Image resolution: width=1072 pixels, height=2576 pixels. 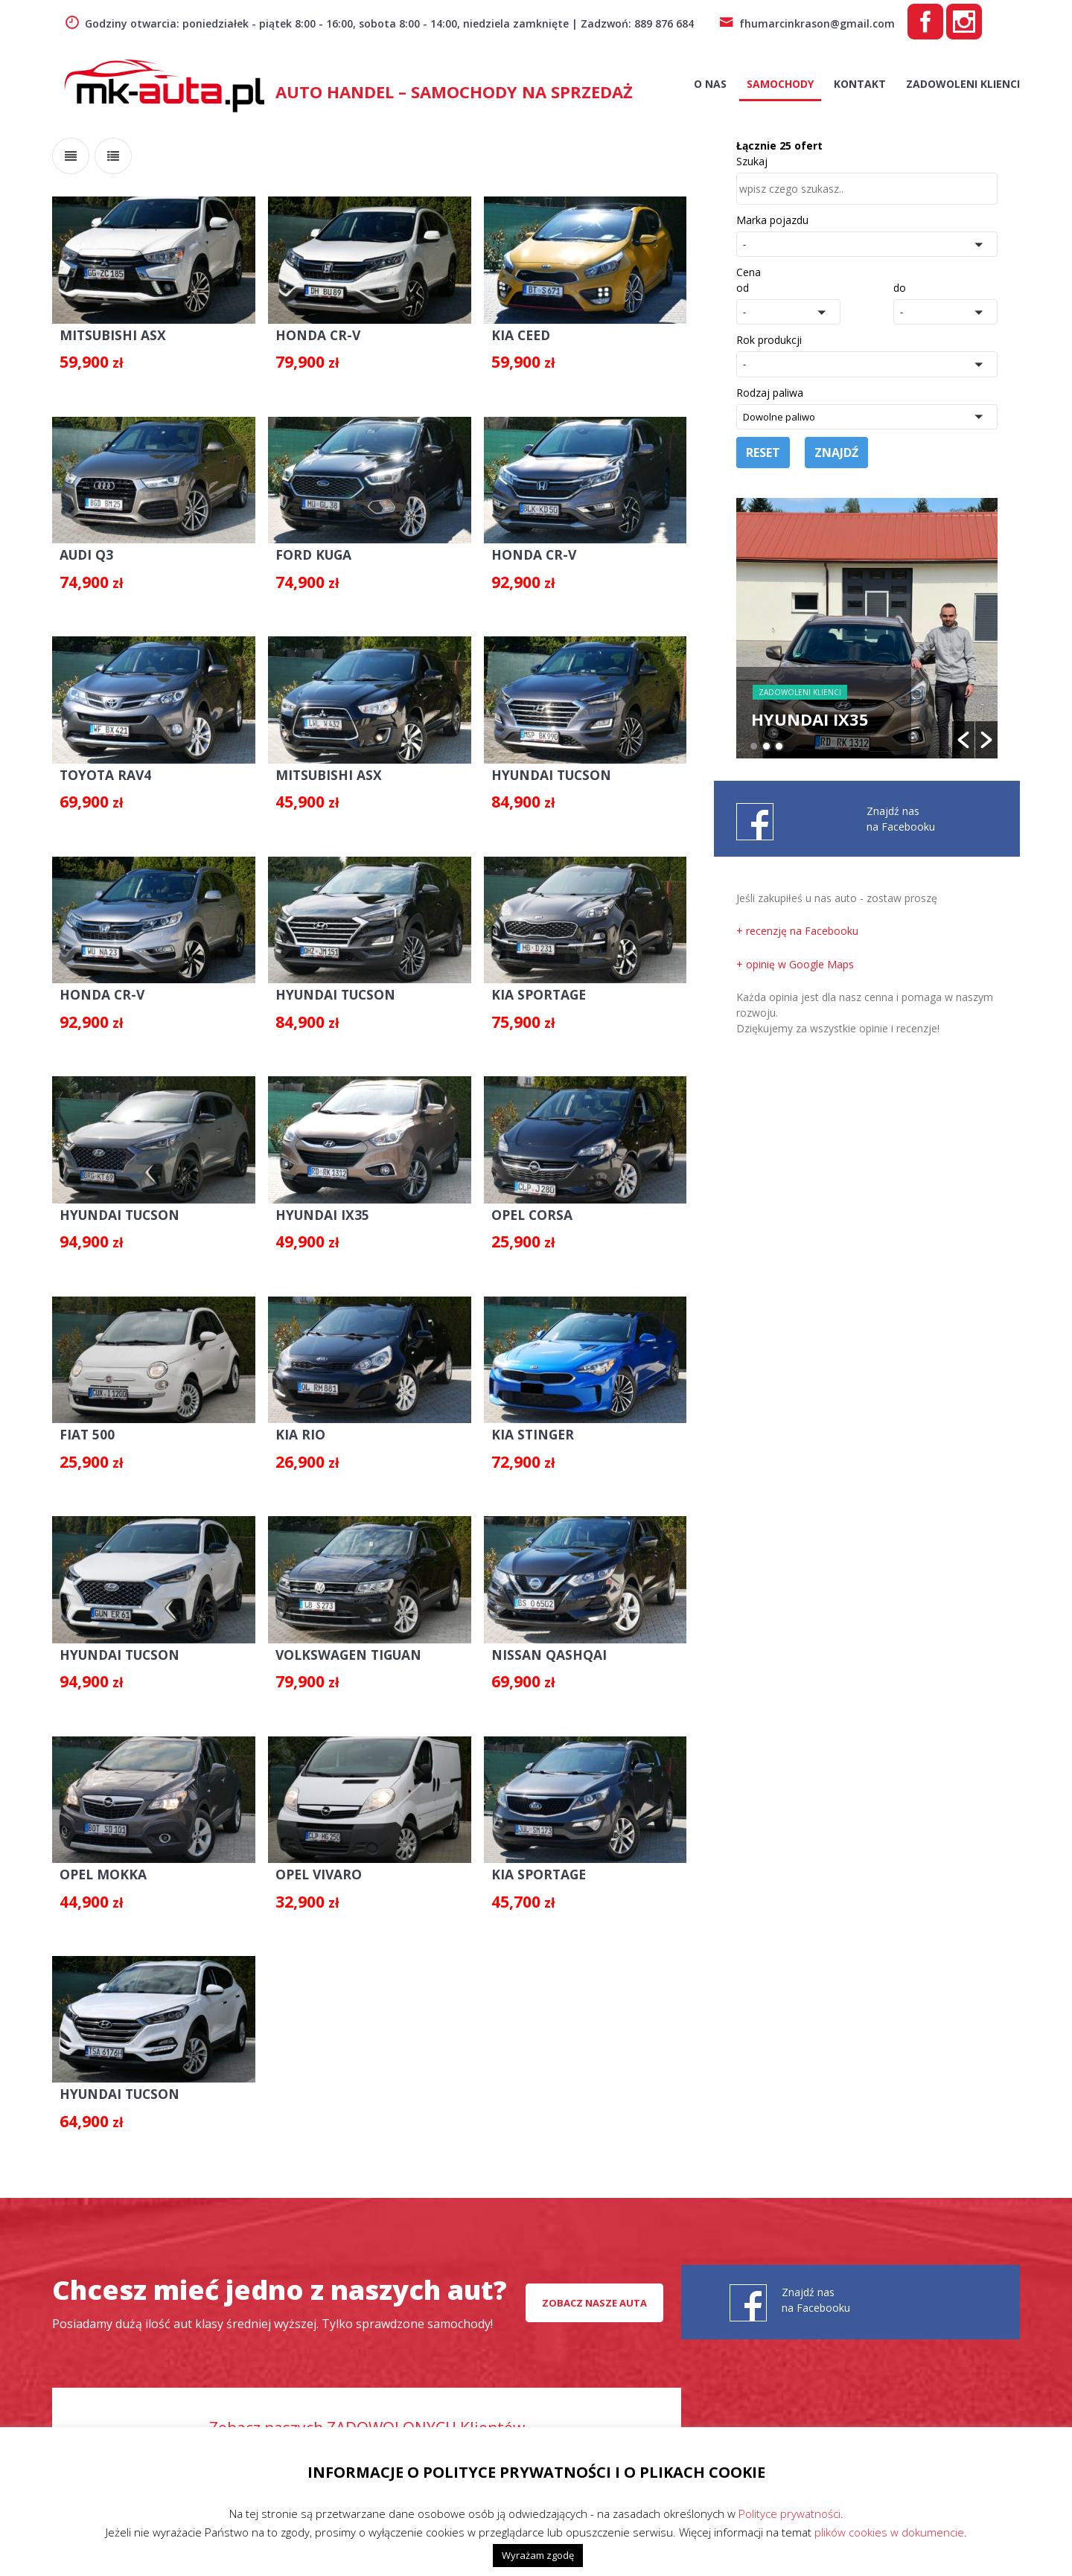 I want to click on FIAT 500, so click(x=84, y=1420).